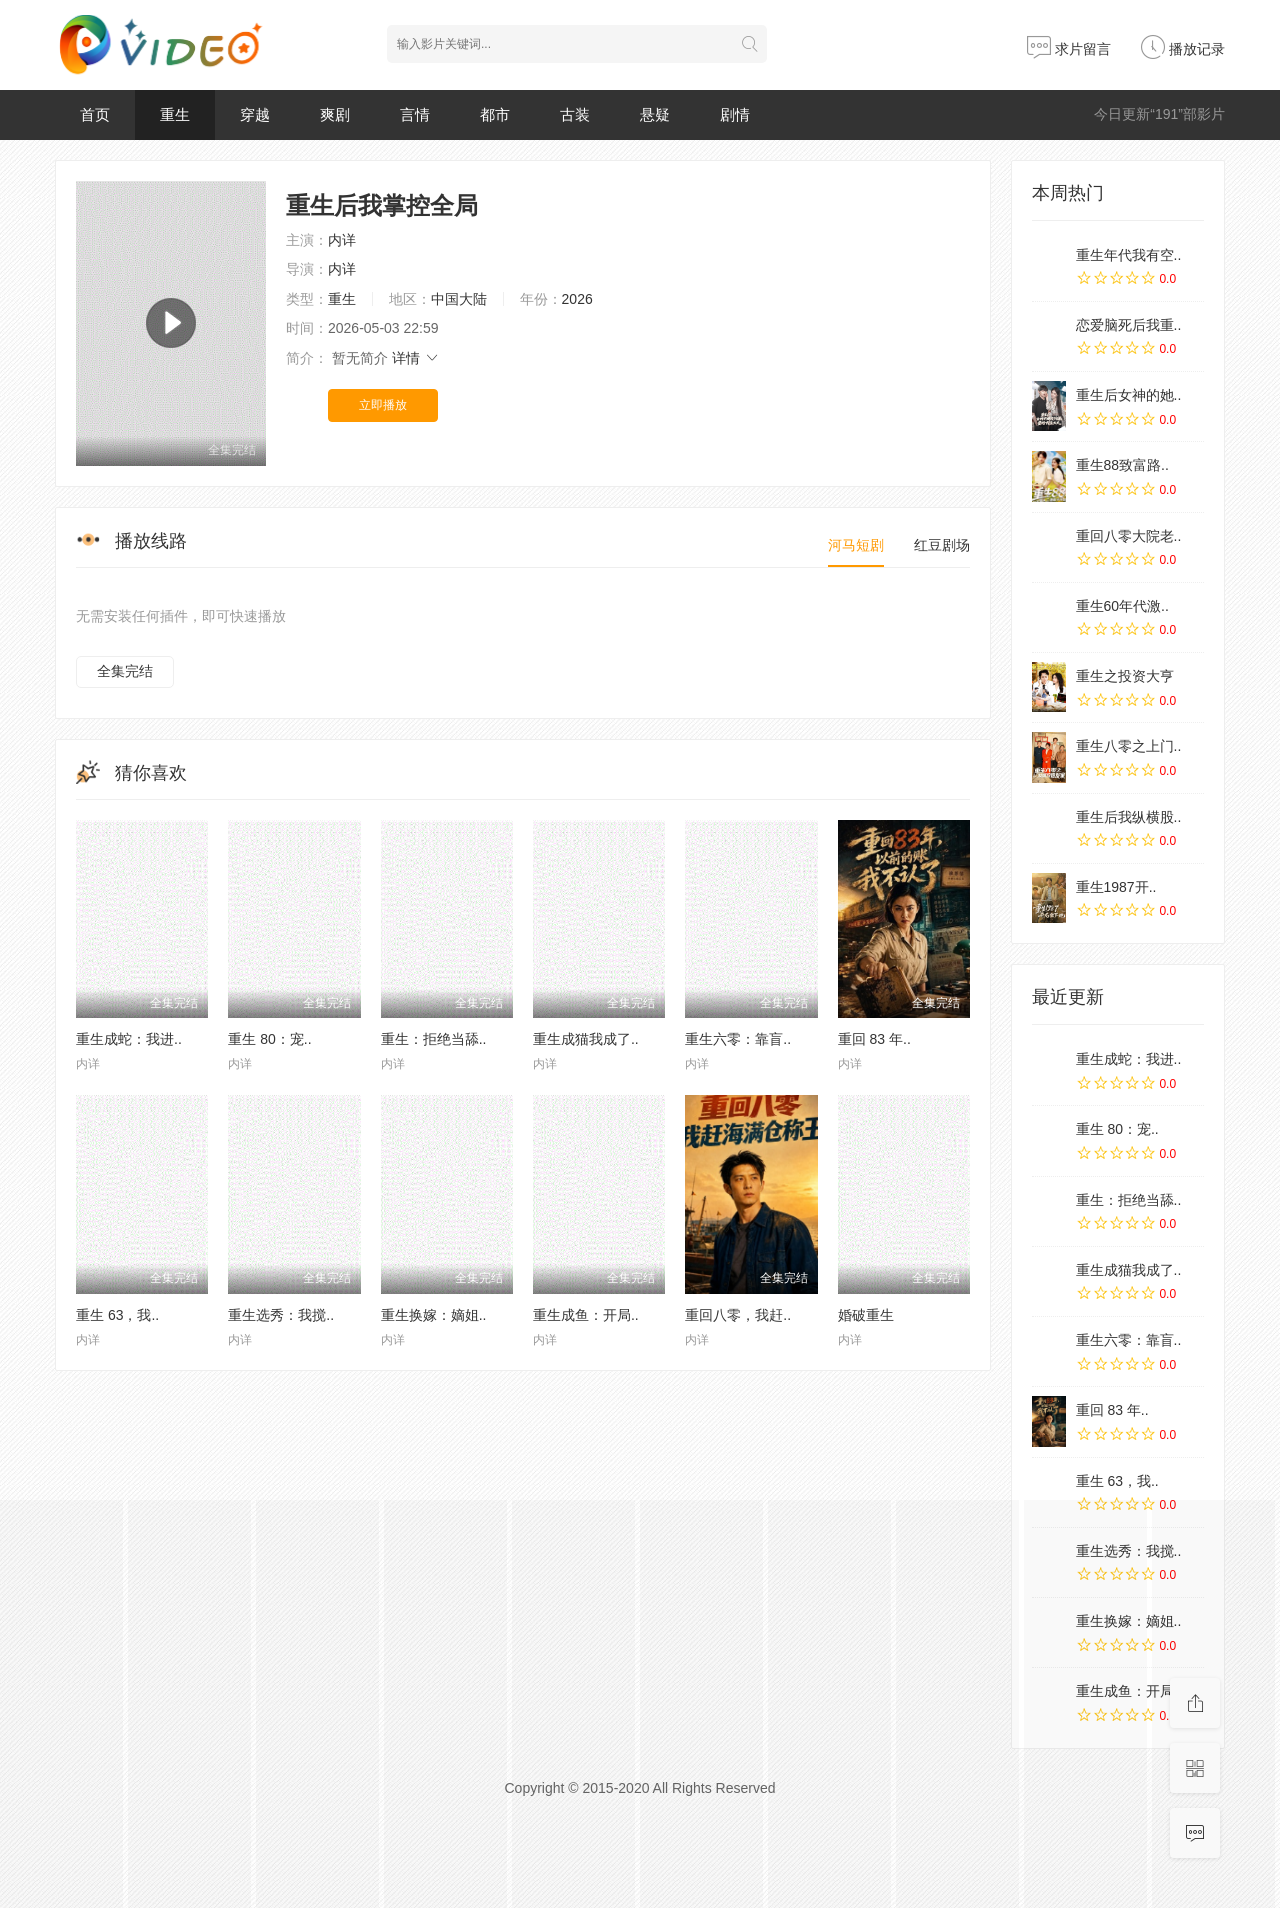  Describe the element at coordinates (434, 1315) in the screenshot. I see `重生换嫁：嫡姐..` at that location.